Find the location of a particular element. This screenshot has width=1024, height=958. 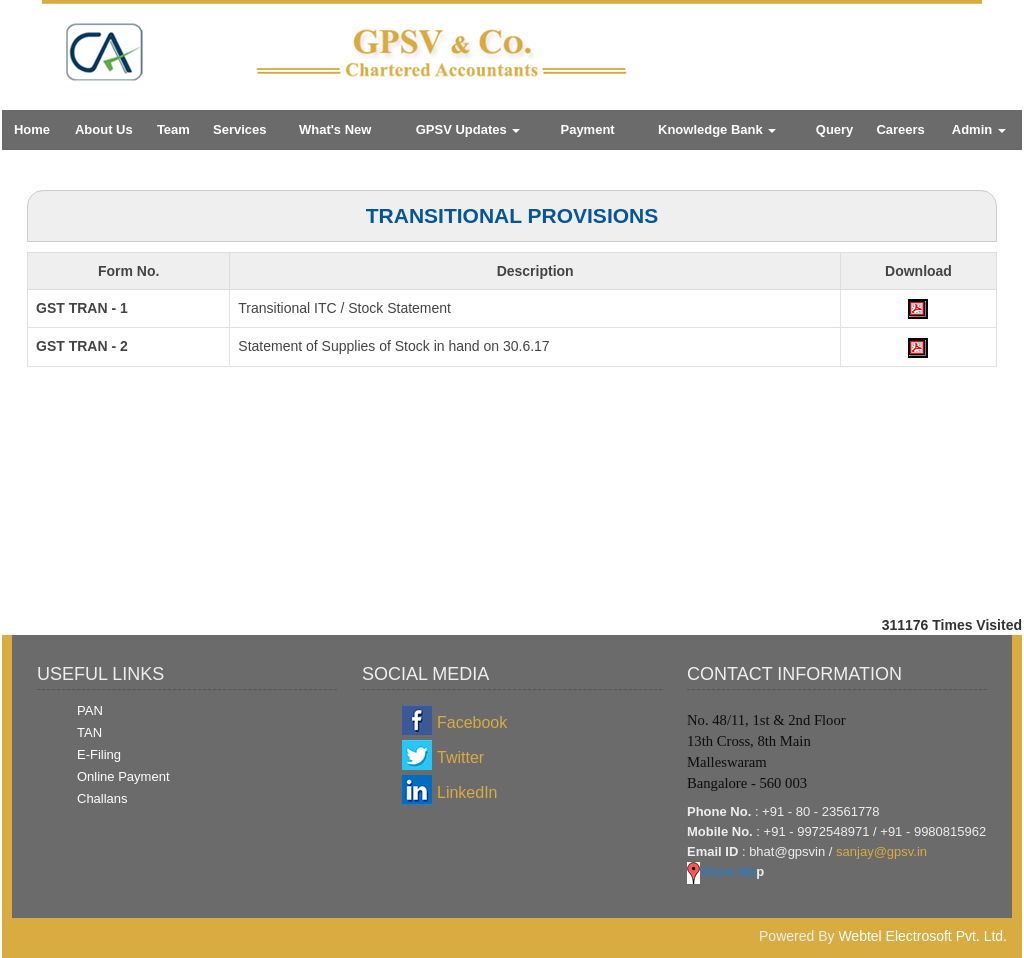

Home is located at coordinates (32, 129).